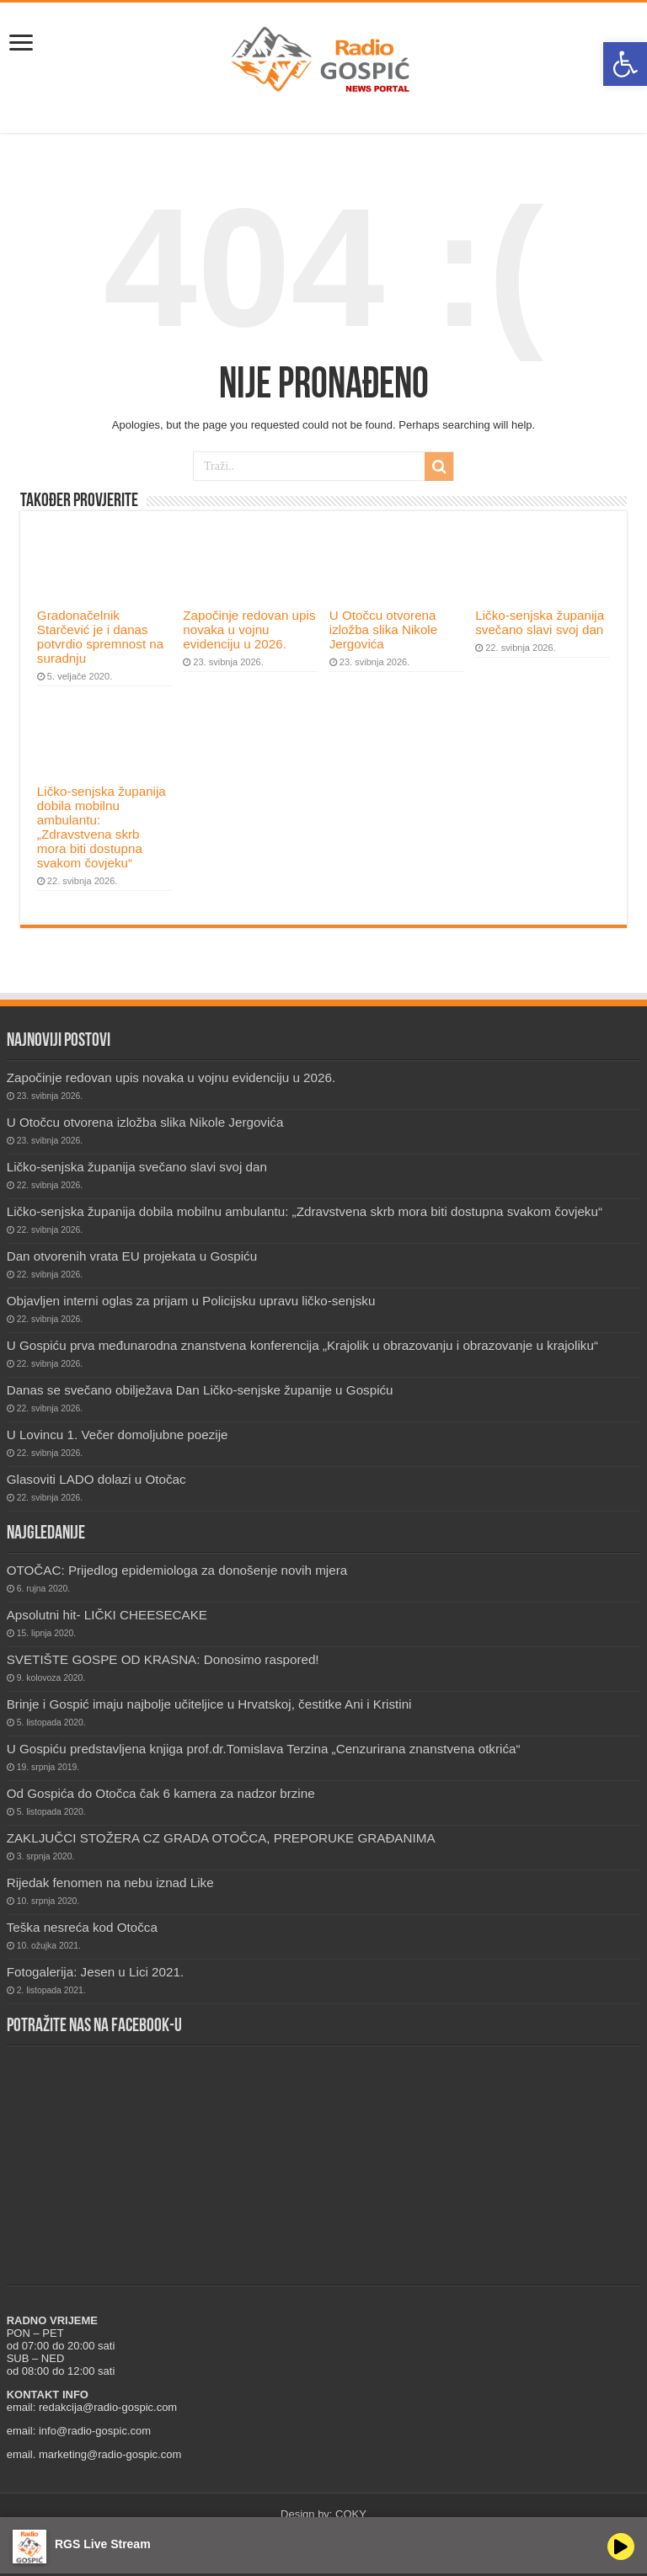 This screenshot has height=2576, width=647. What do you see at coordinates (117, 1434) in the screenshot?
I see `U Lovincu 1. Večer domoljubne poezije` at bounding box center [117, 1434].